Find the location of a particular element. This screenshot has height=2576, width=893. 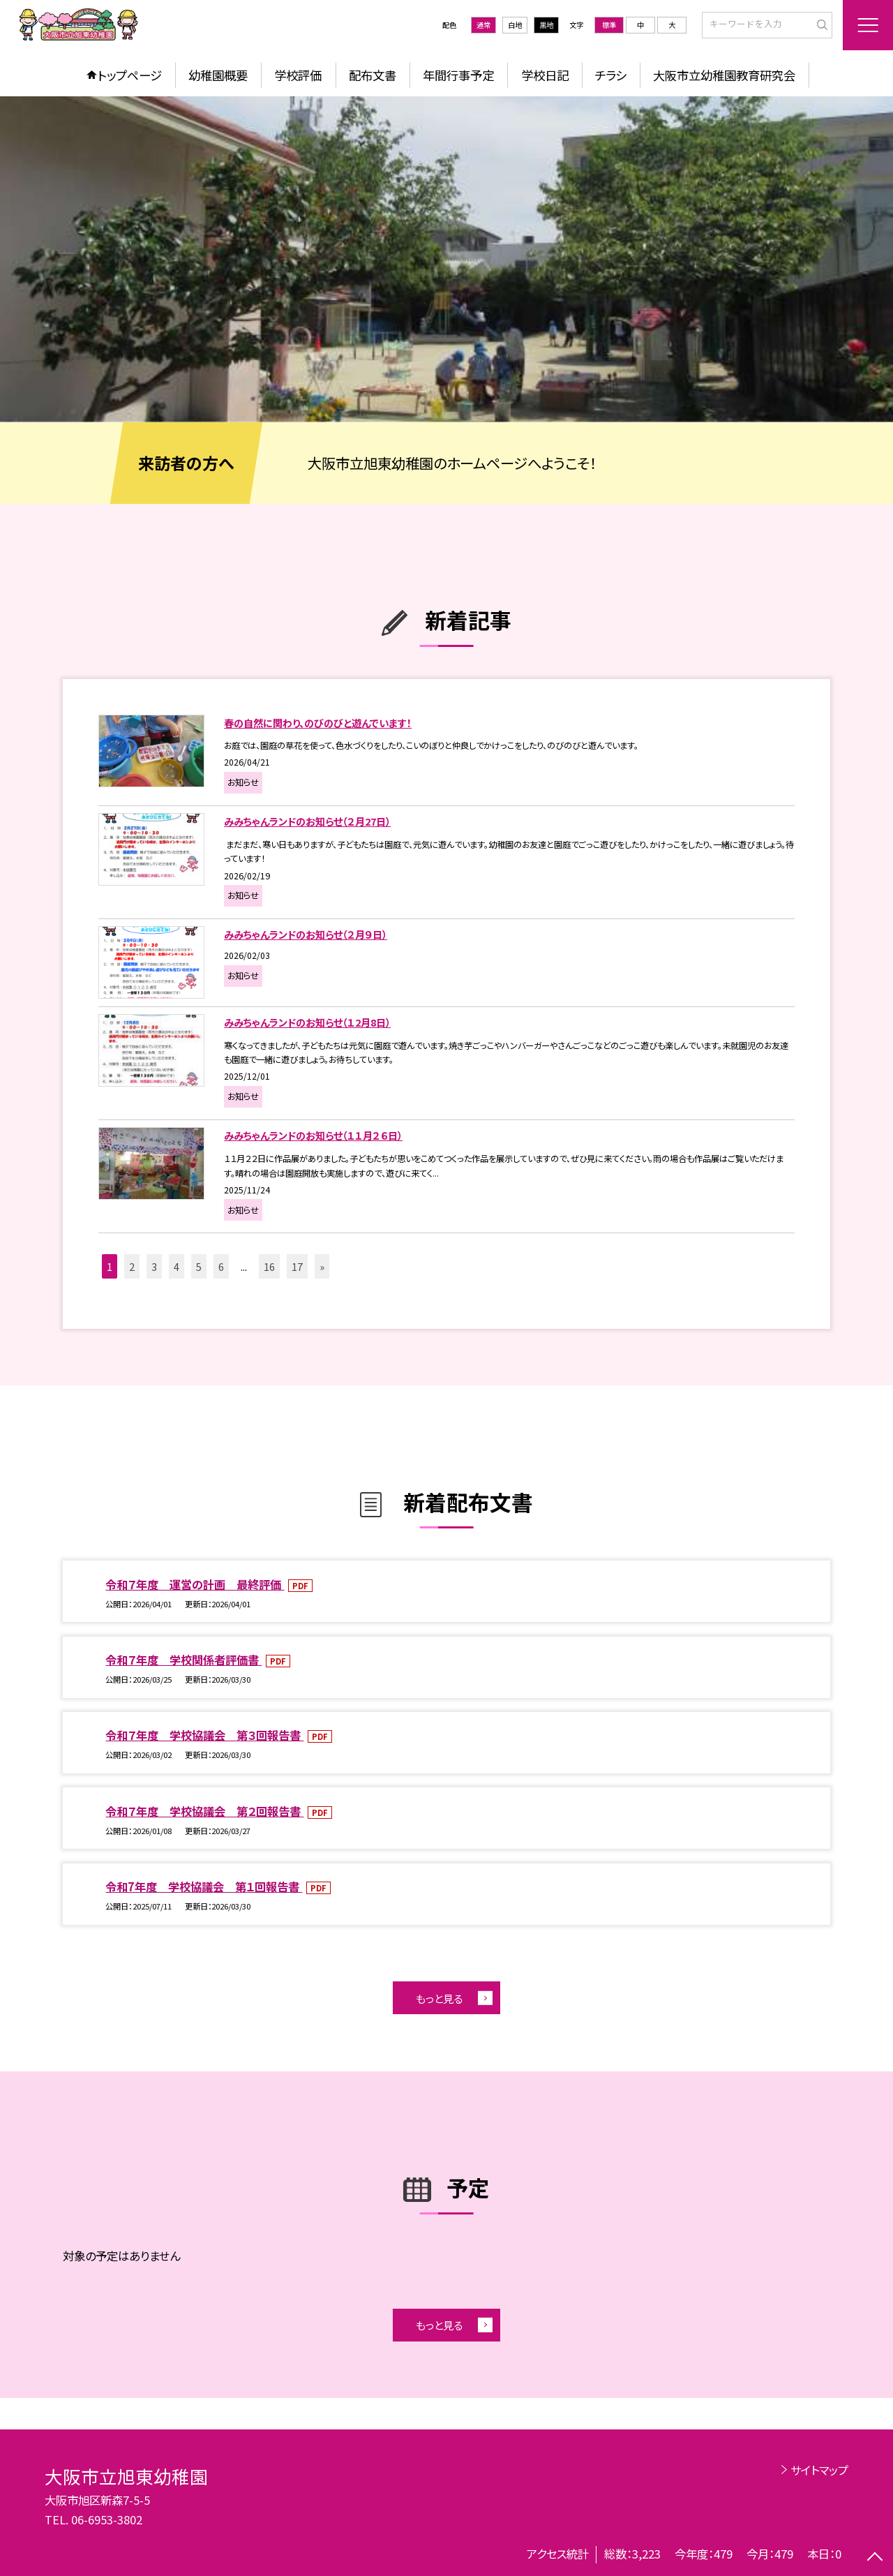

みみちゃんランドのお知らせ（１１月２６日） is located at coordinates (313, 1135).